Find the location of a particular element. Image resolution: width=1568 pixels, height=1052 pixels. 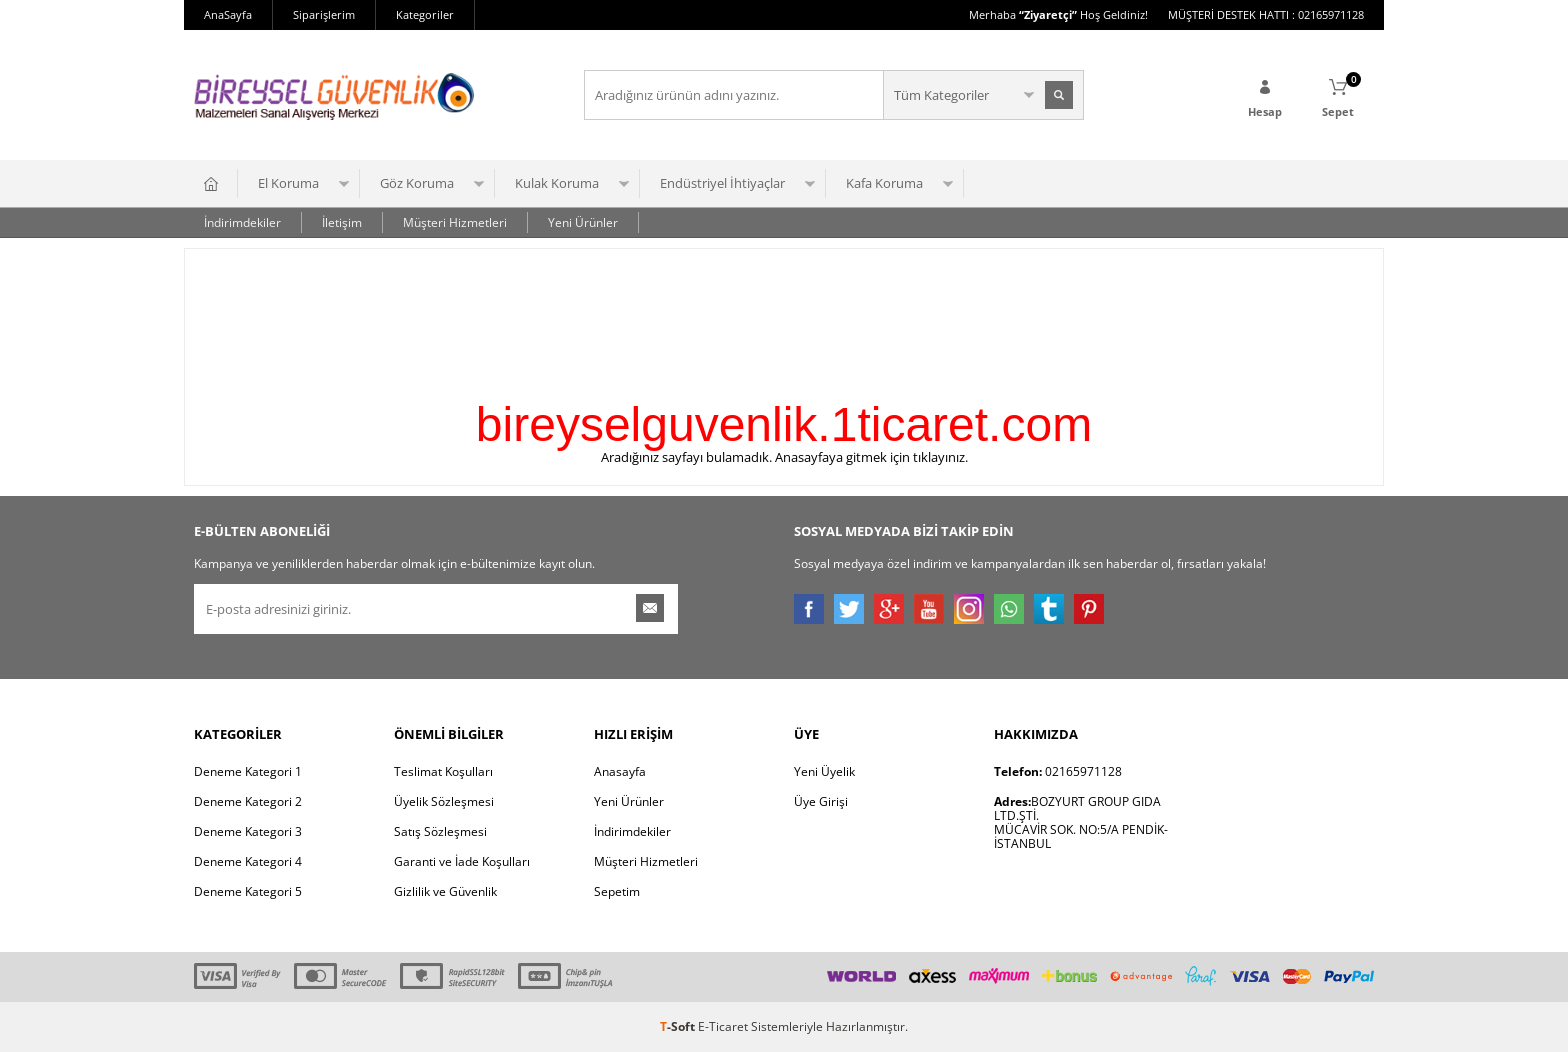

İletişim is located at coordinates (342, 222).